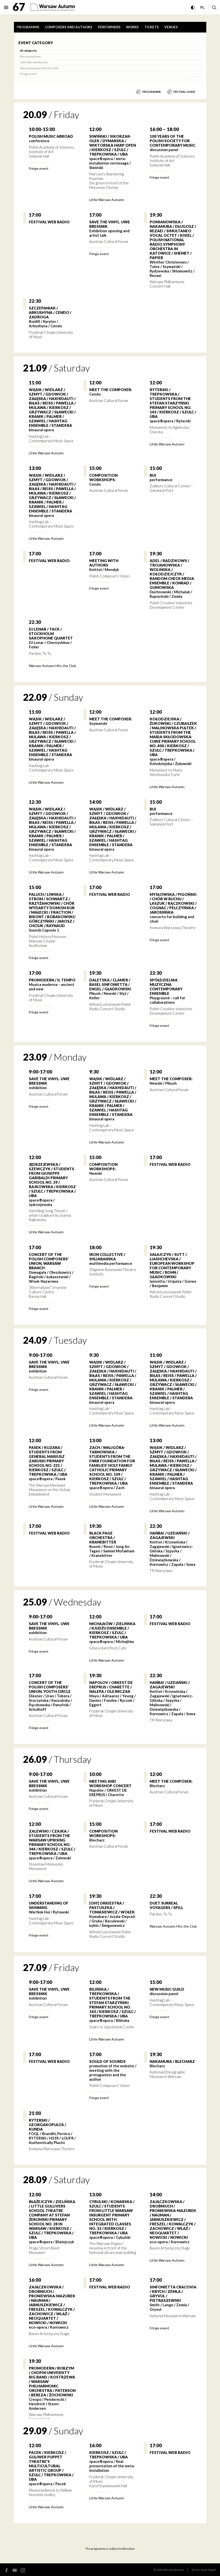 This screenshot has height=2576, width=220. What do you see at coordinates (109, 27) in the screenshot?
I see `performers` at bounding box center [109, 27].